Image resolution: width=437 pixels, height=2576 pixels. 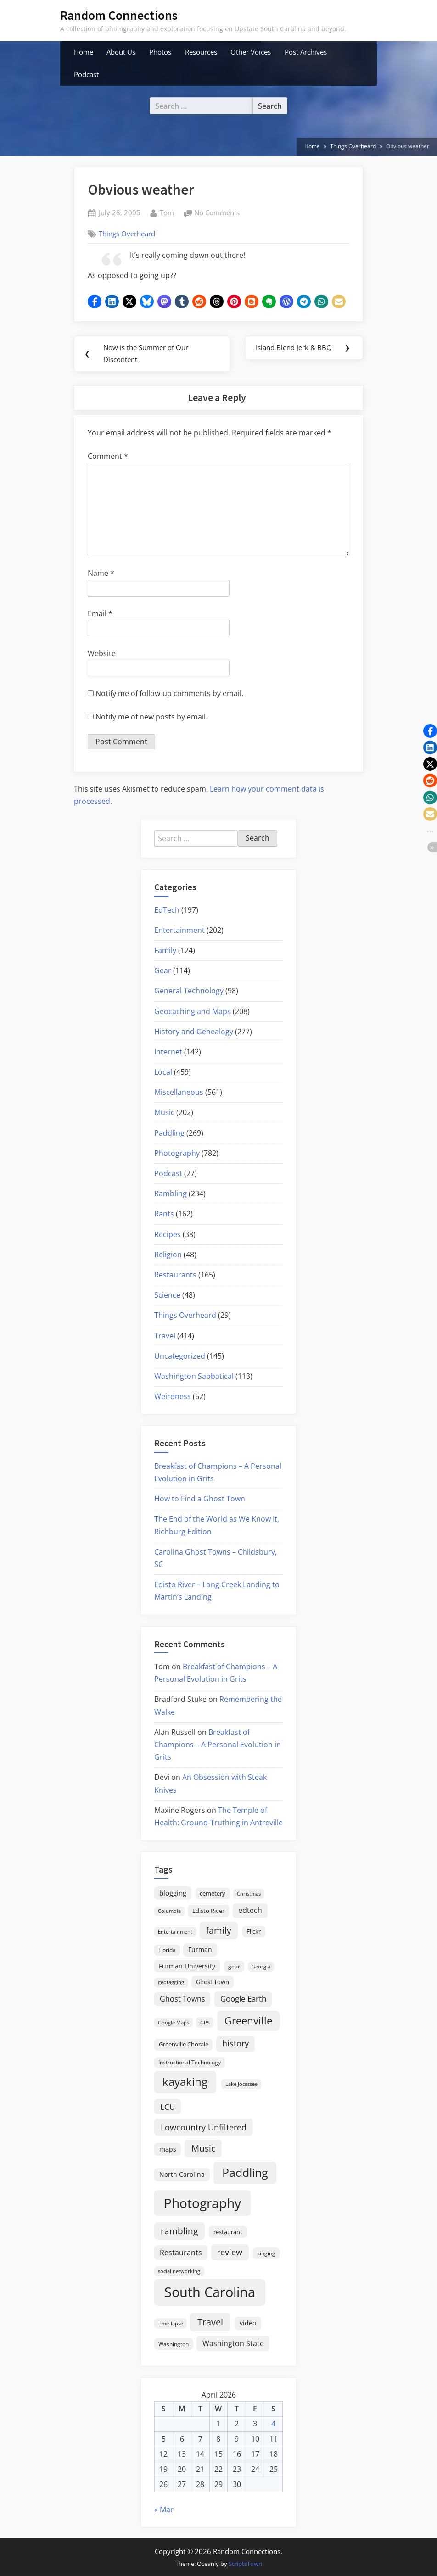 What do you see at coordinates (164, 2510) in the screenshot?
I see `« Mar` at bounding box center [164, 2510].